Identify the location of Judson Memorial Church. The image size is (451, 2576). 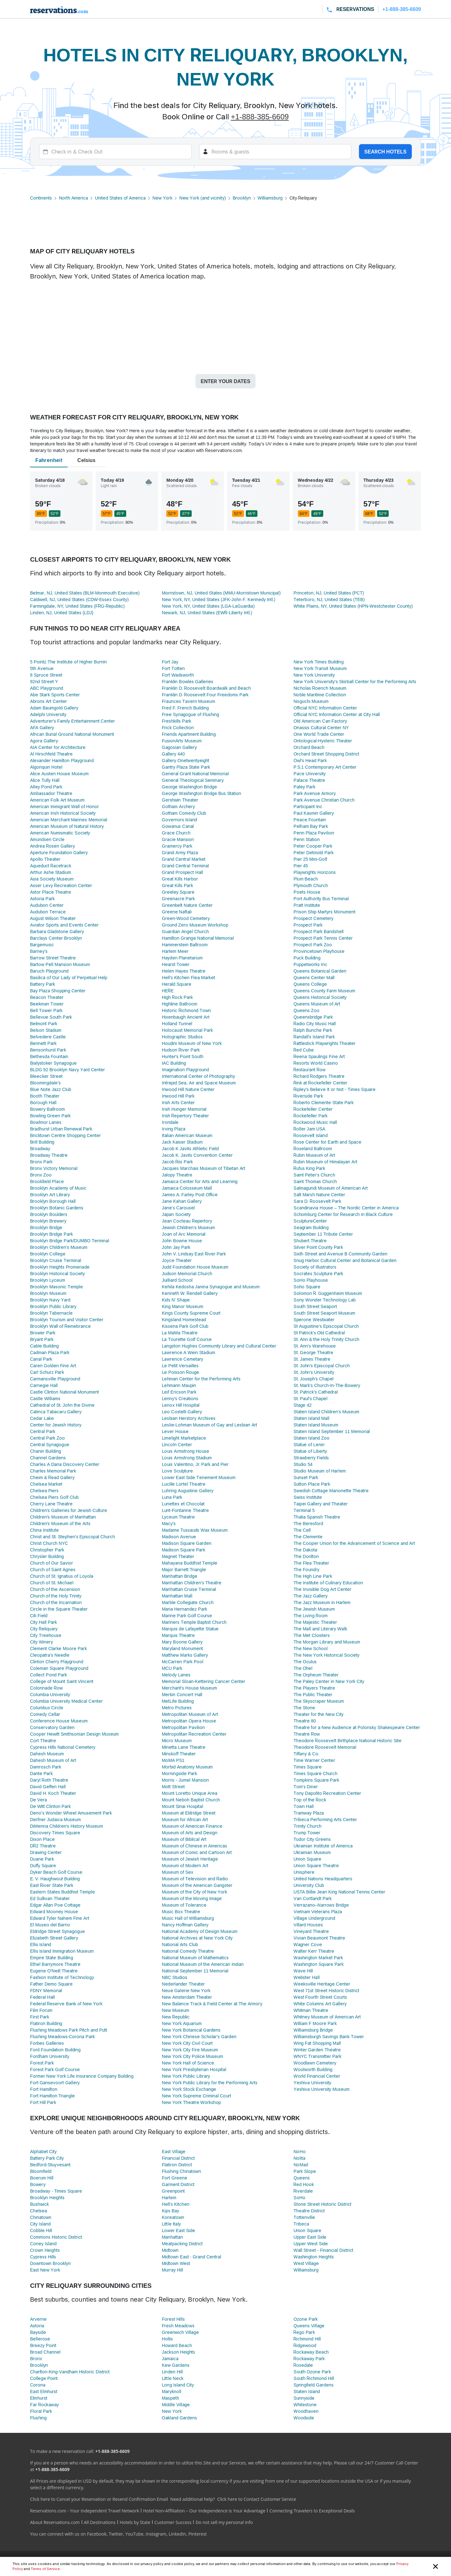
(187, 1273).